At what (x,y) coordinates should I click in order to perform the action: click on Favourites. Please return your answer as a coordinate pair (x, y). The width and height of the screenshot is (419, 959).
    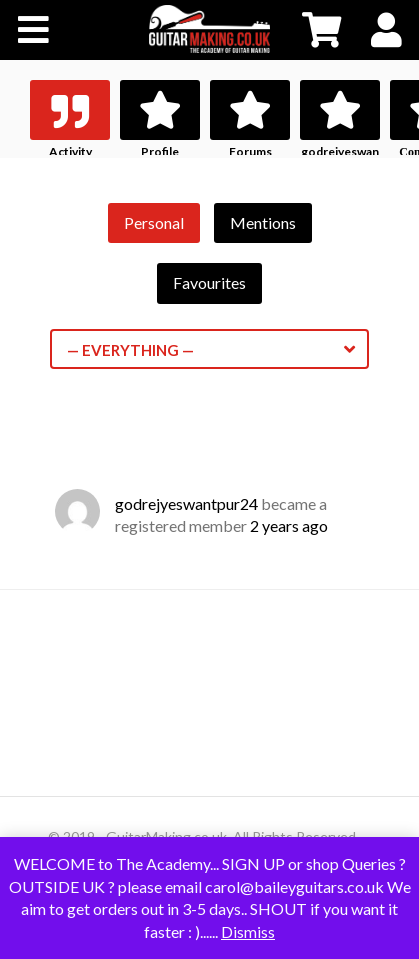
    Looking at the image, I should click on (209, 282).